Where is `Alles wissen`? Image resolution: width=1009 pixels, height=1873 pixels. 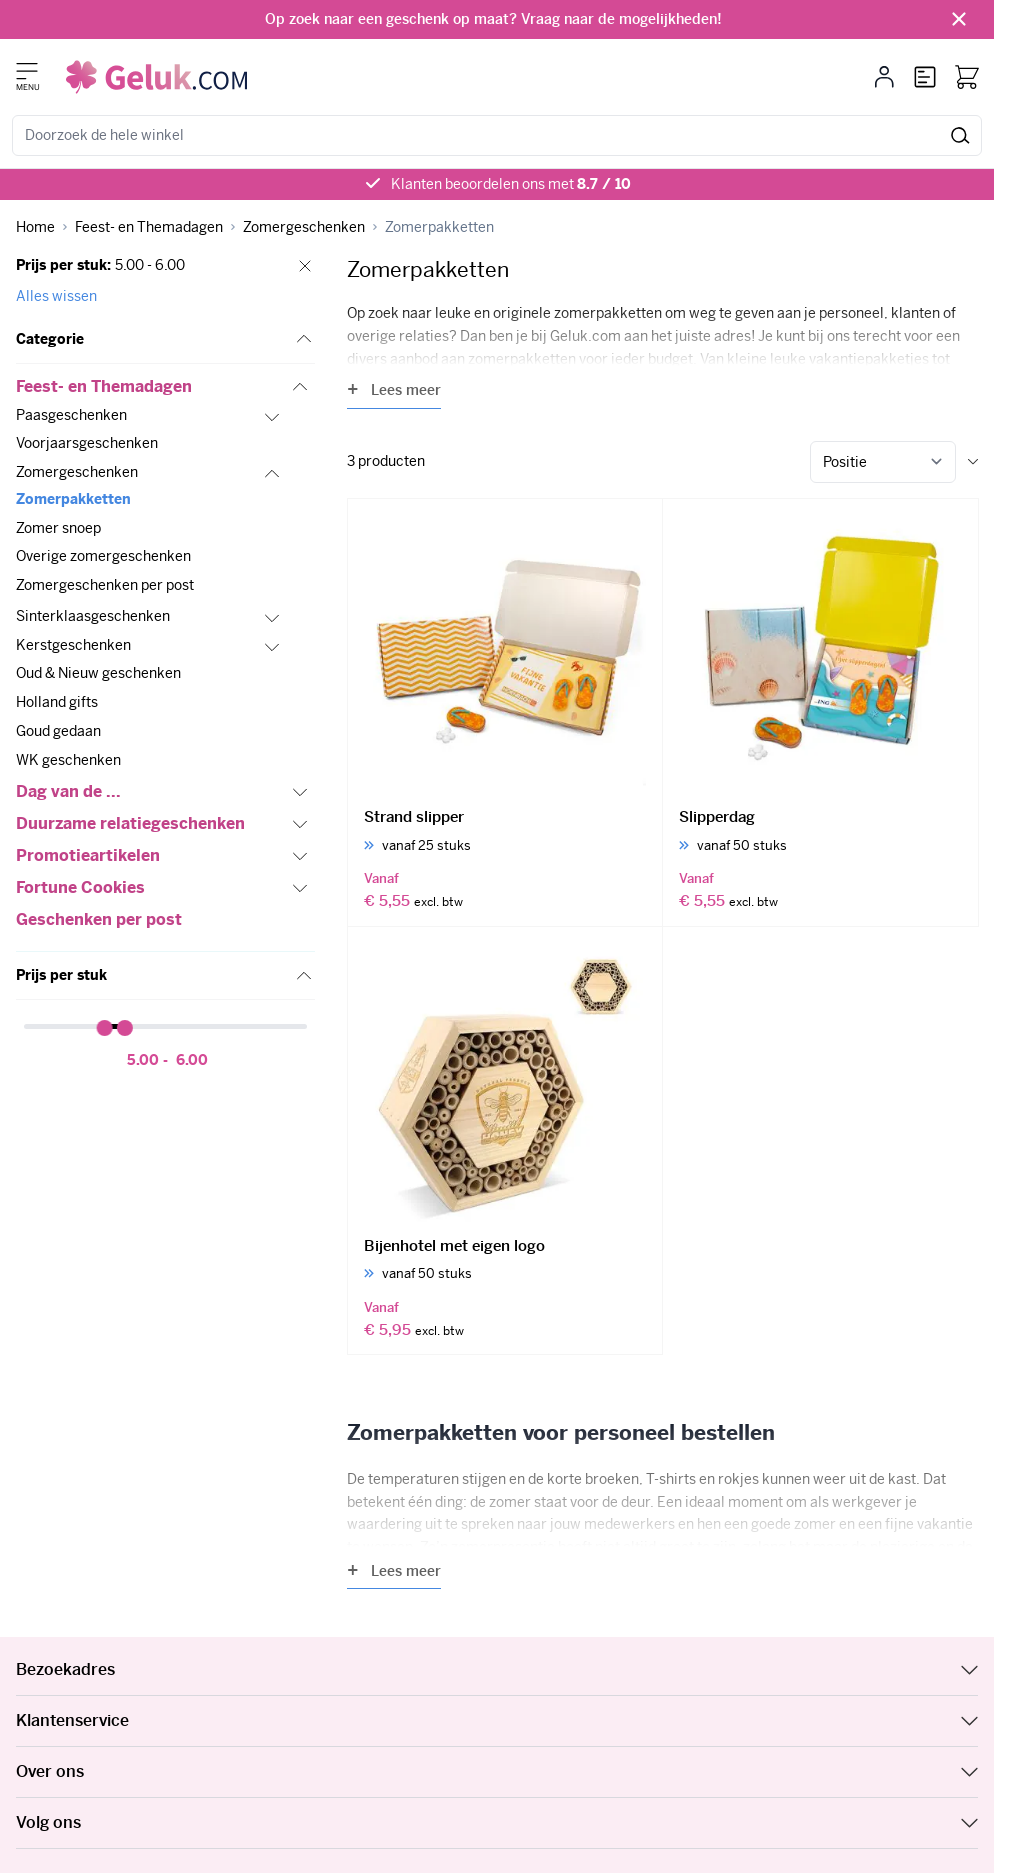
Alles wissen is located at coordinates (56, 296).